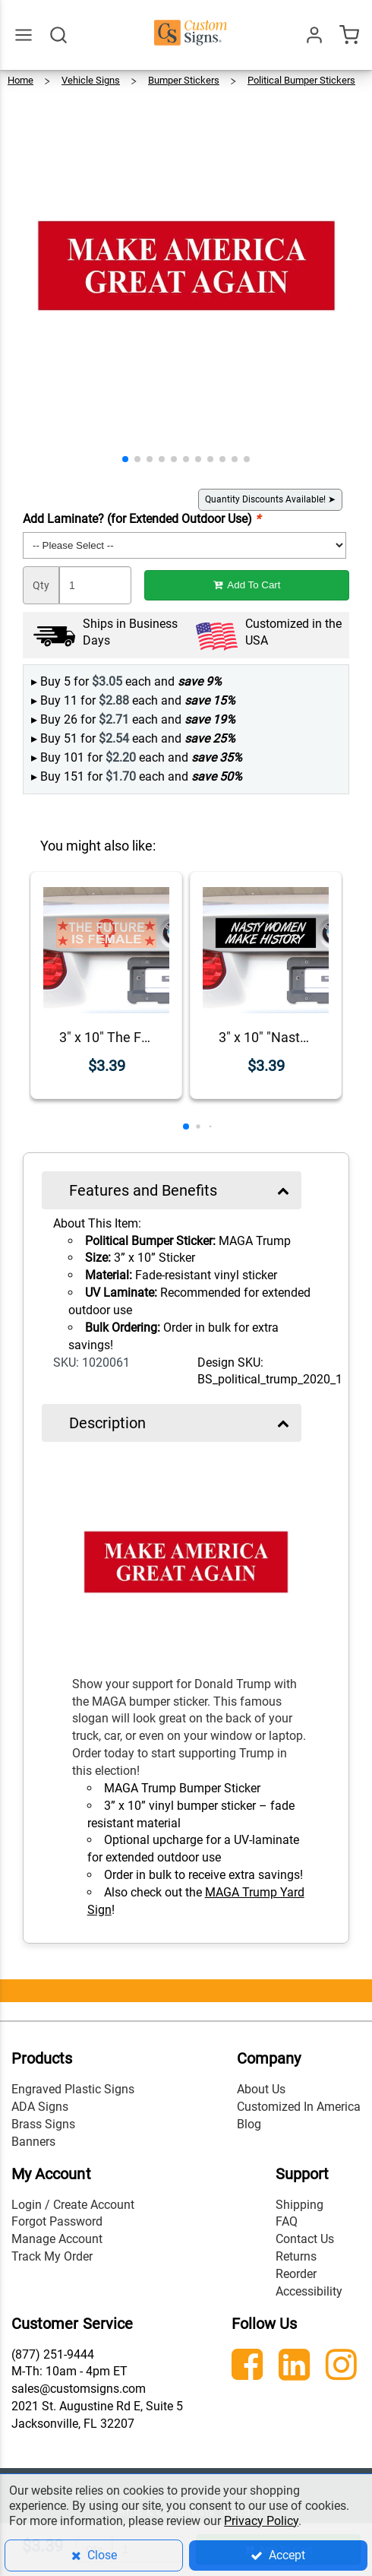 The height and width of the screenshot is (2576, 372). Describe the element at coordinates (39, 2106) in the screenshot. I see `ADA Signs` at that location.